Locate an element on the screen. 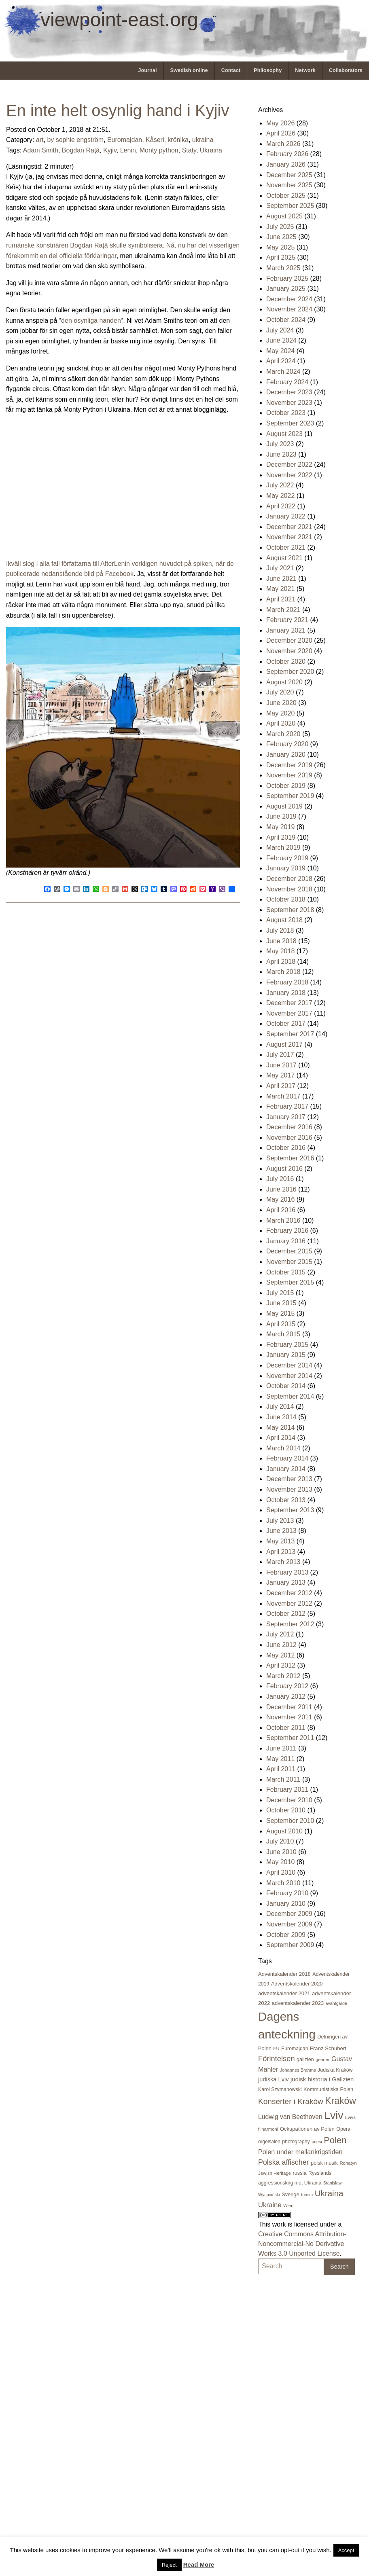 This screenshot has height=2576, width=369. April 2010 is located at coordinates (280, 1872).